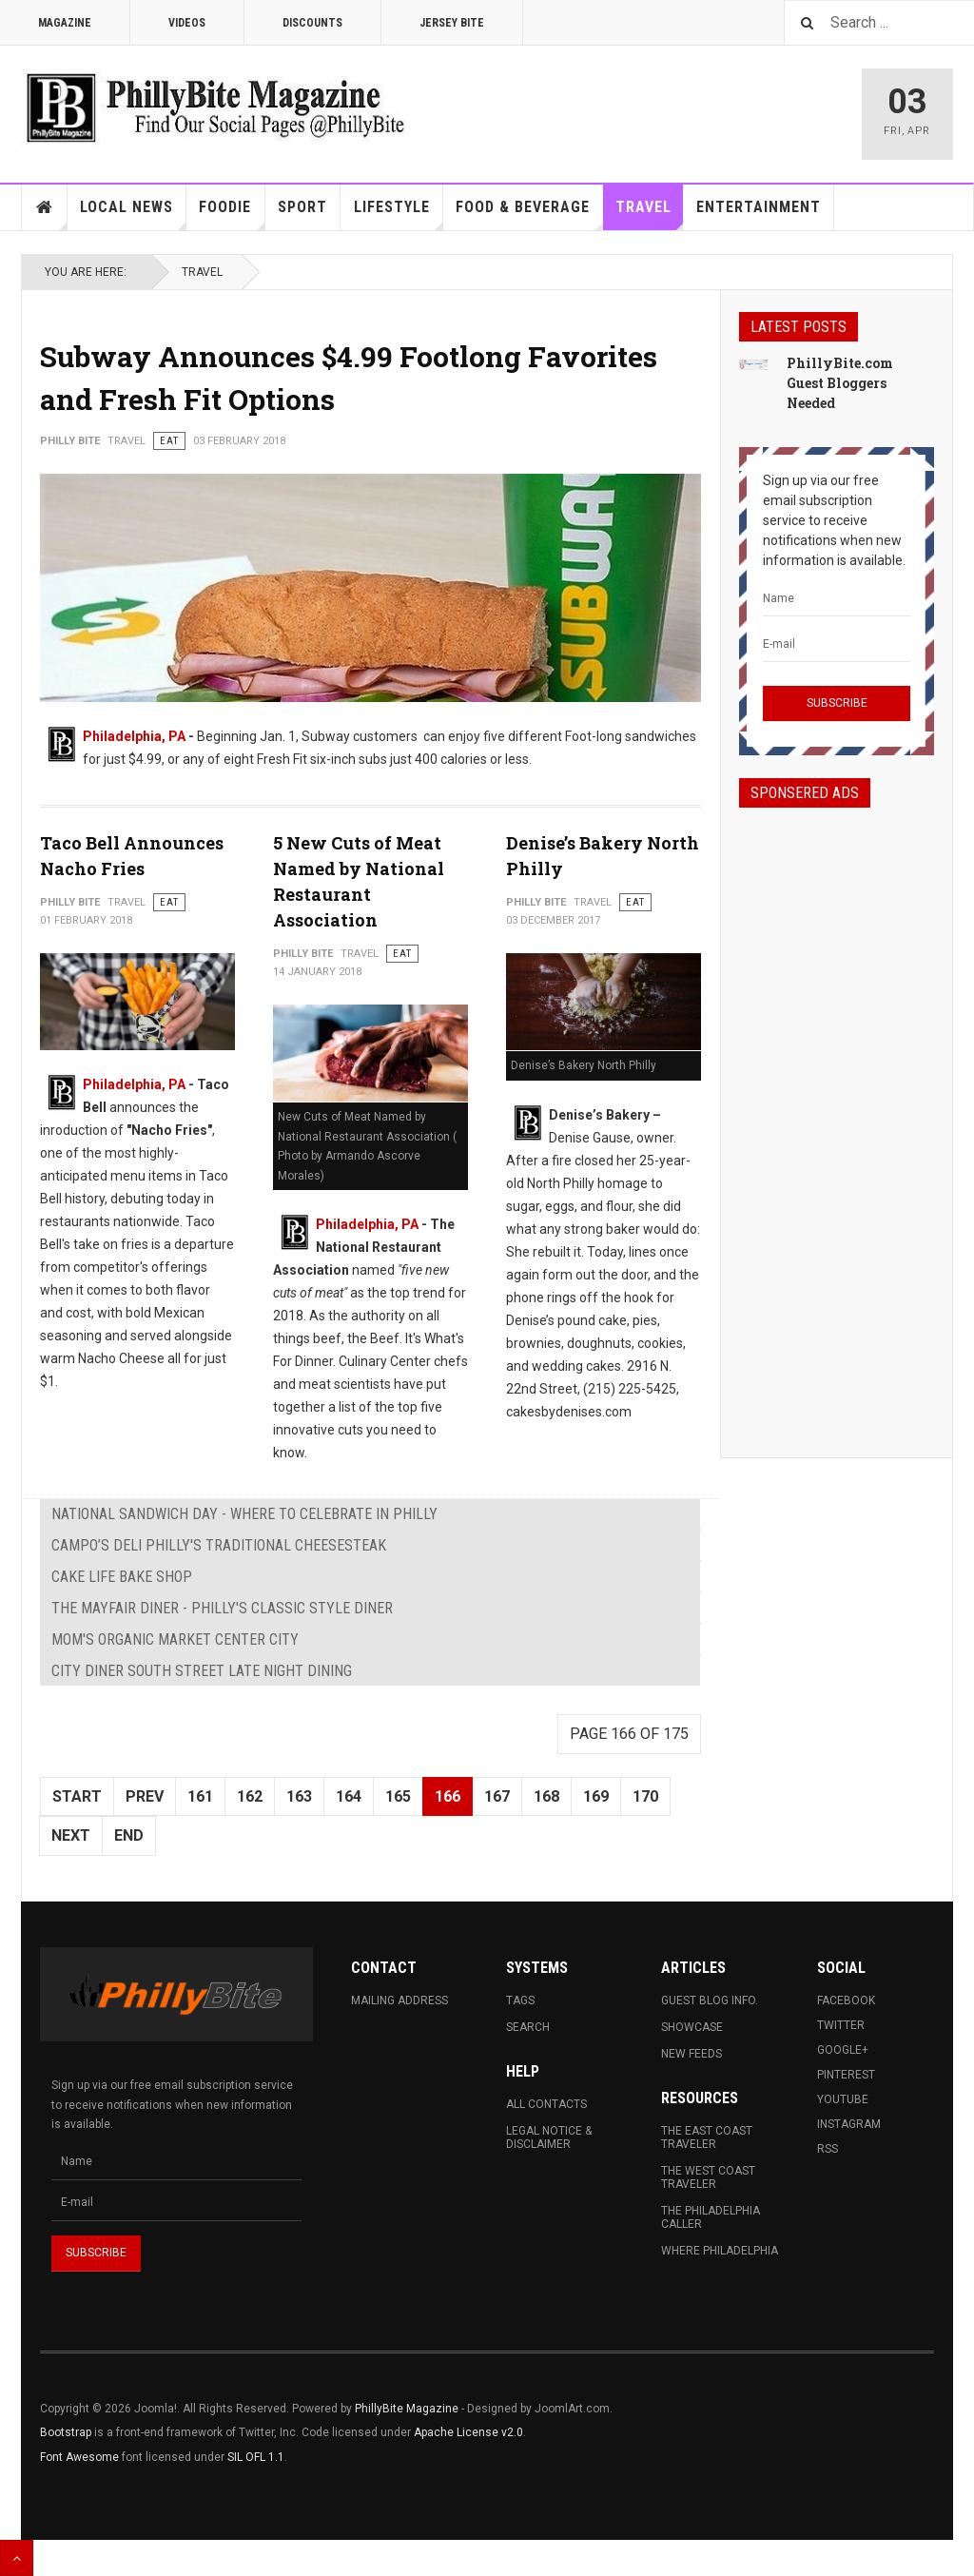 The image size is (974, 2576). I want to click on Local News, so click(133, 214).